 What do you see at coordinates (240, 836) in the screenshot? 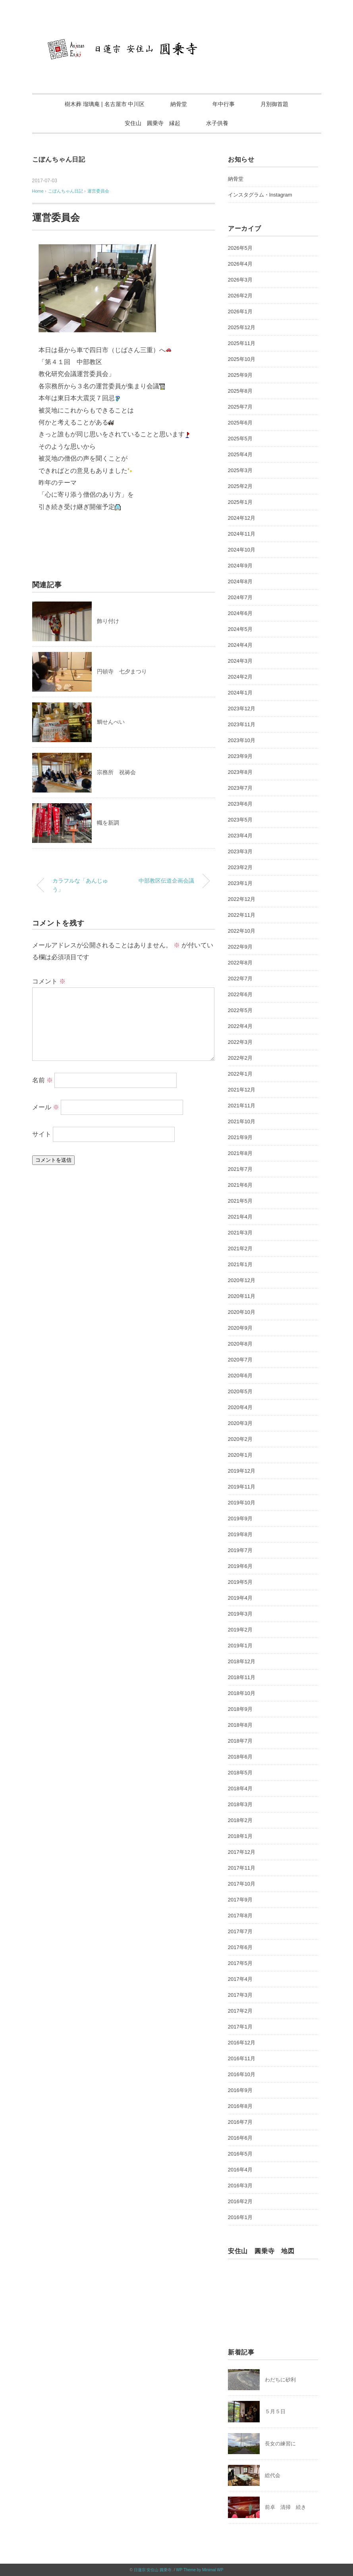
I see `2023年4月` at bounding box center [240, 836].